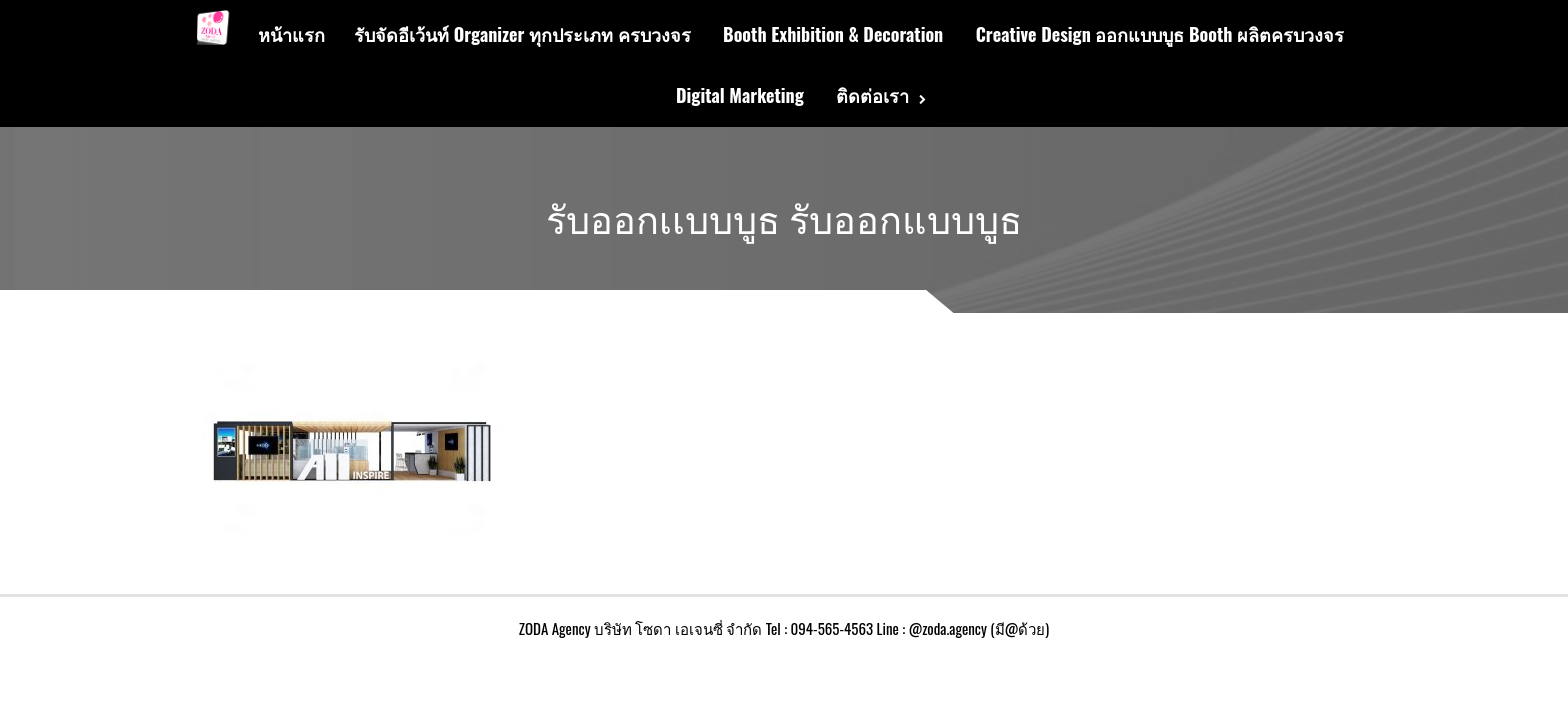 The height and width of the screenshot is (720, 1568). I want to click on Digital Marketing, so click(740, 95).